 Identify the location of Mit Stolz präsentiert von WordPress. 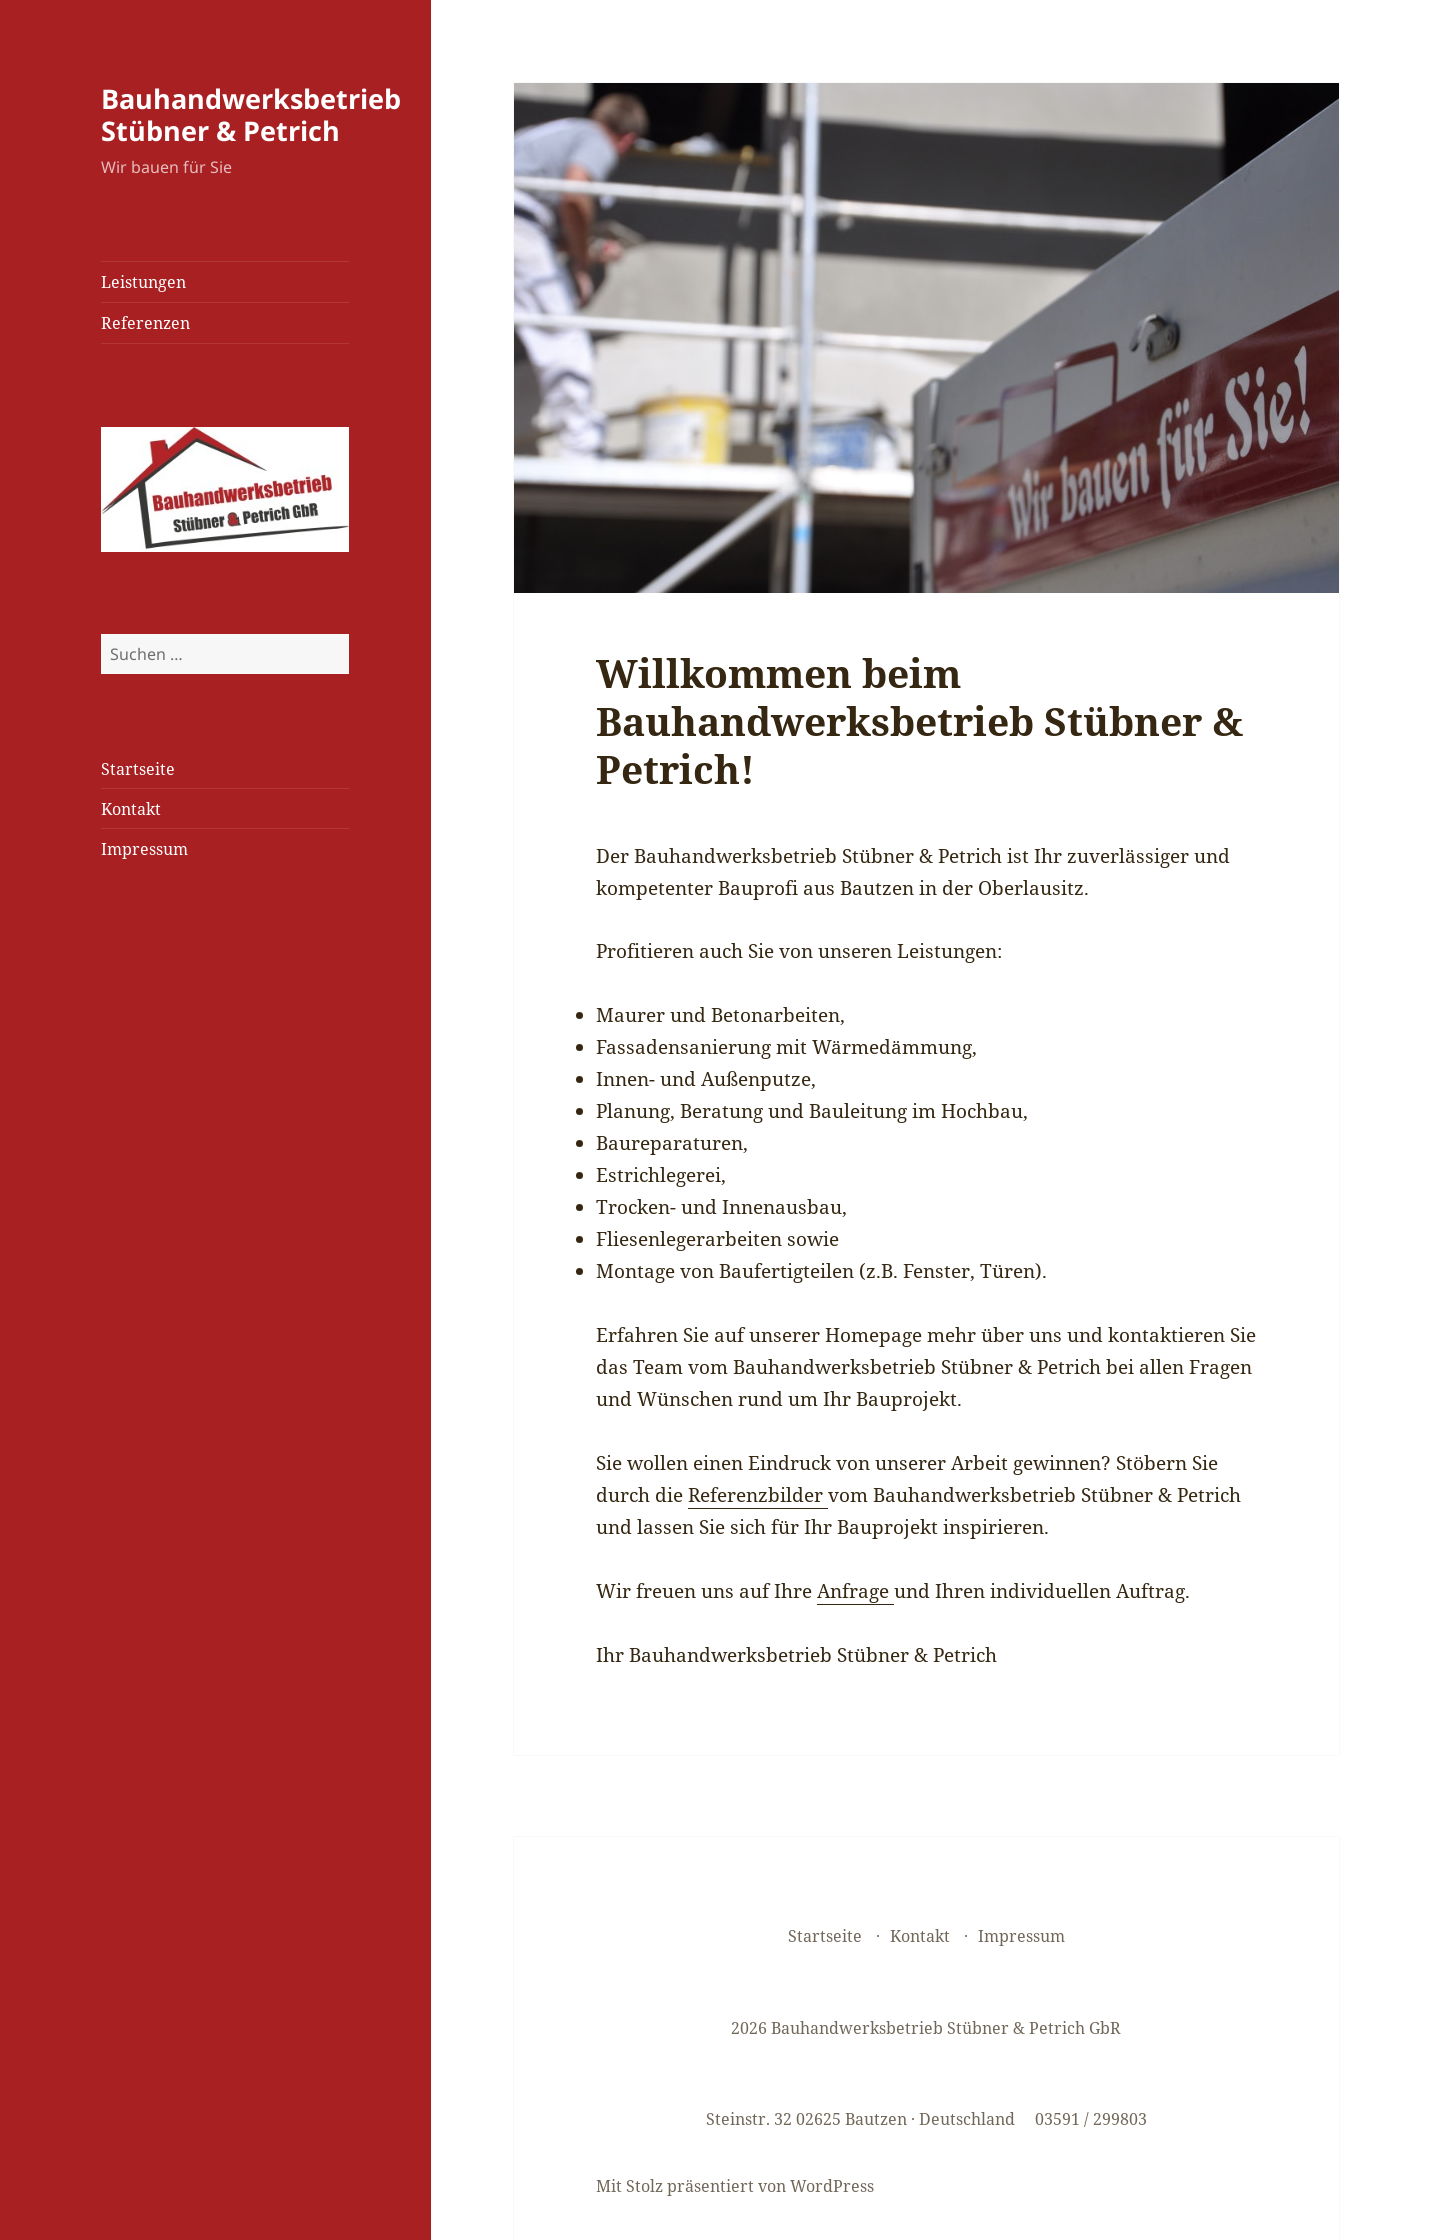
(735, 2186).